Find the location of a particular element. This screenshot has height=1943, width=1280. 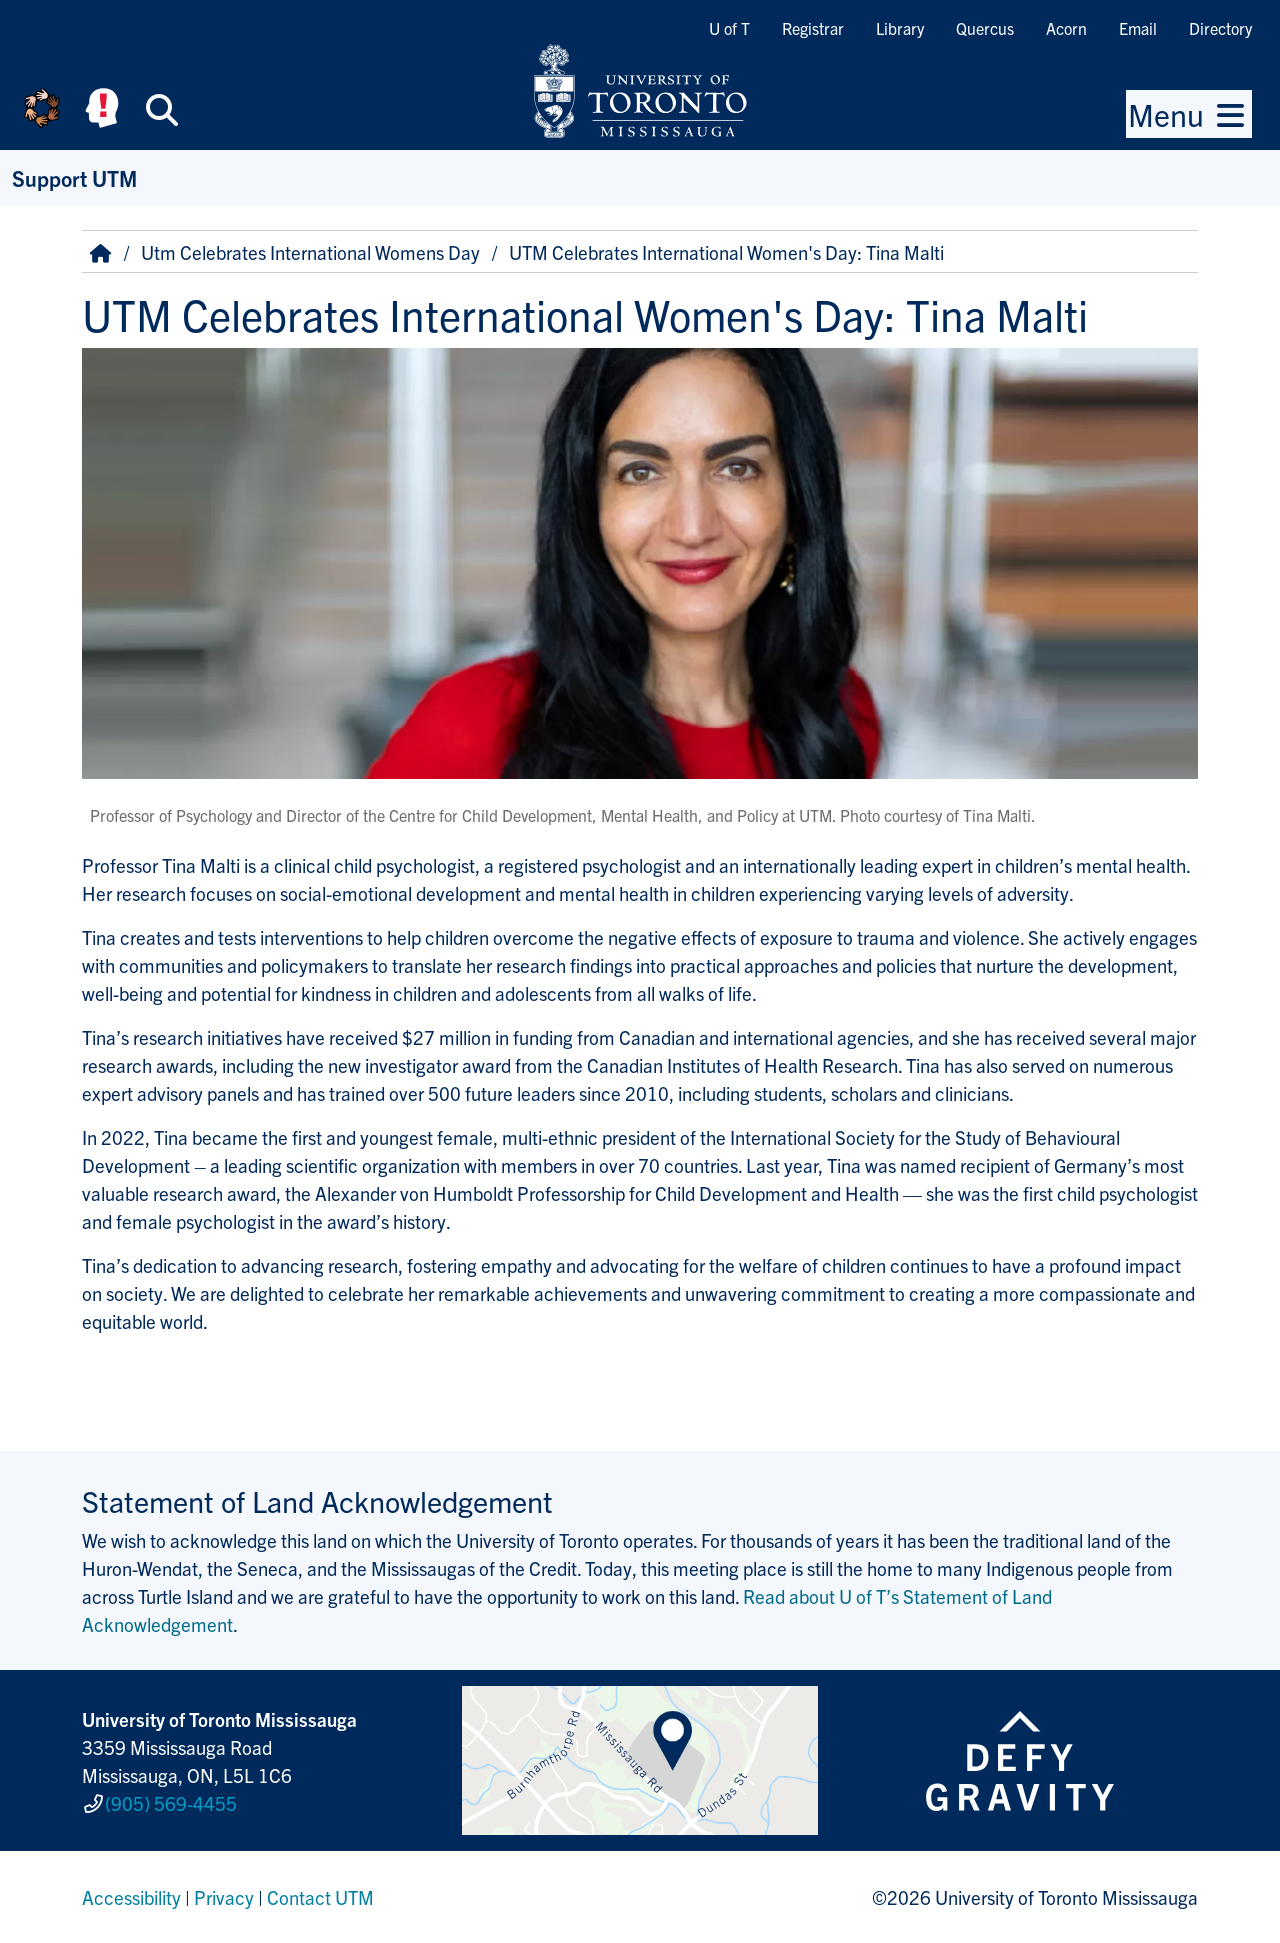

Quercus is located at coordinates (985, 28).